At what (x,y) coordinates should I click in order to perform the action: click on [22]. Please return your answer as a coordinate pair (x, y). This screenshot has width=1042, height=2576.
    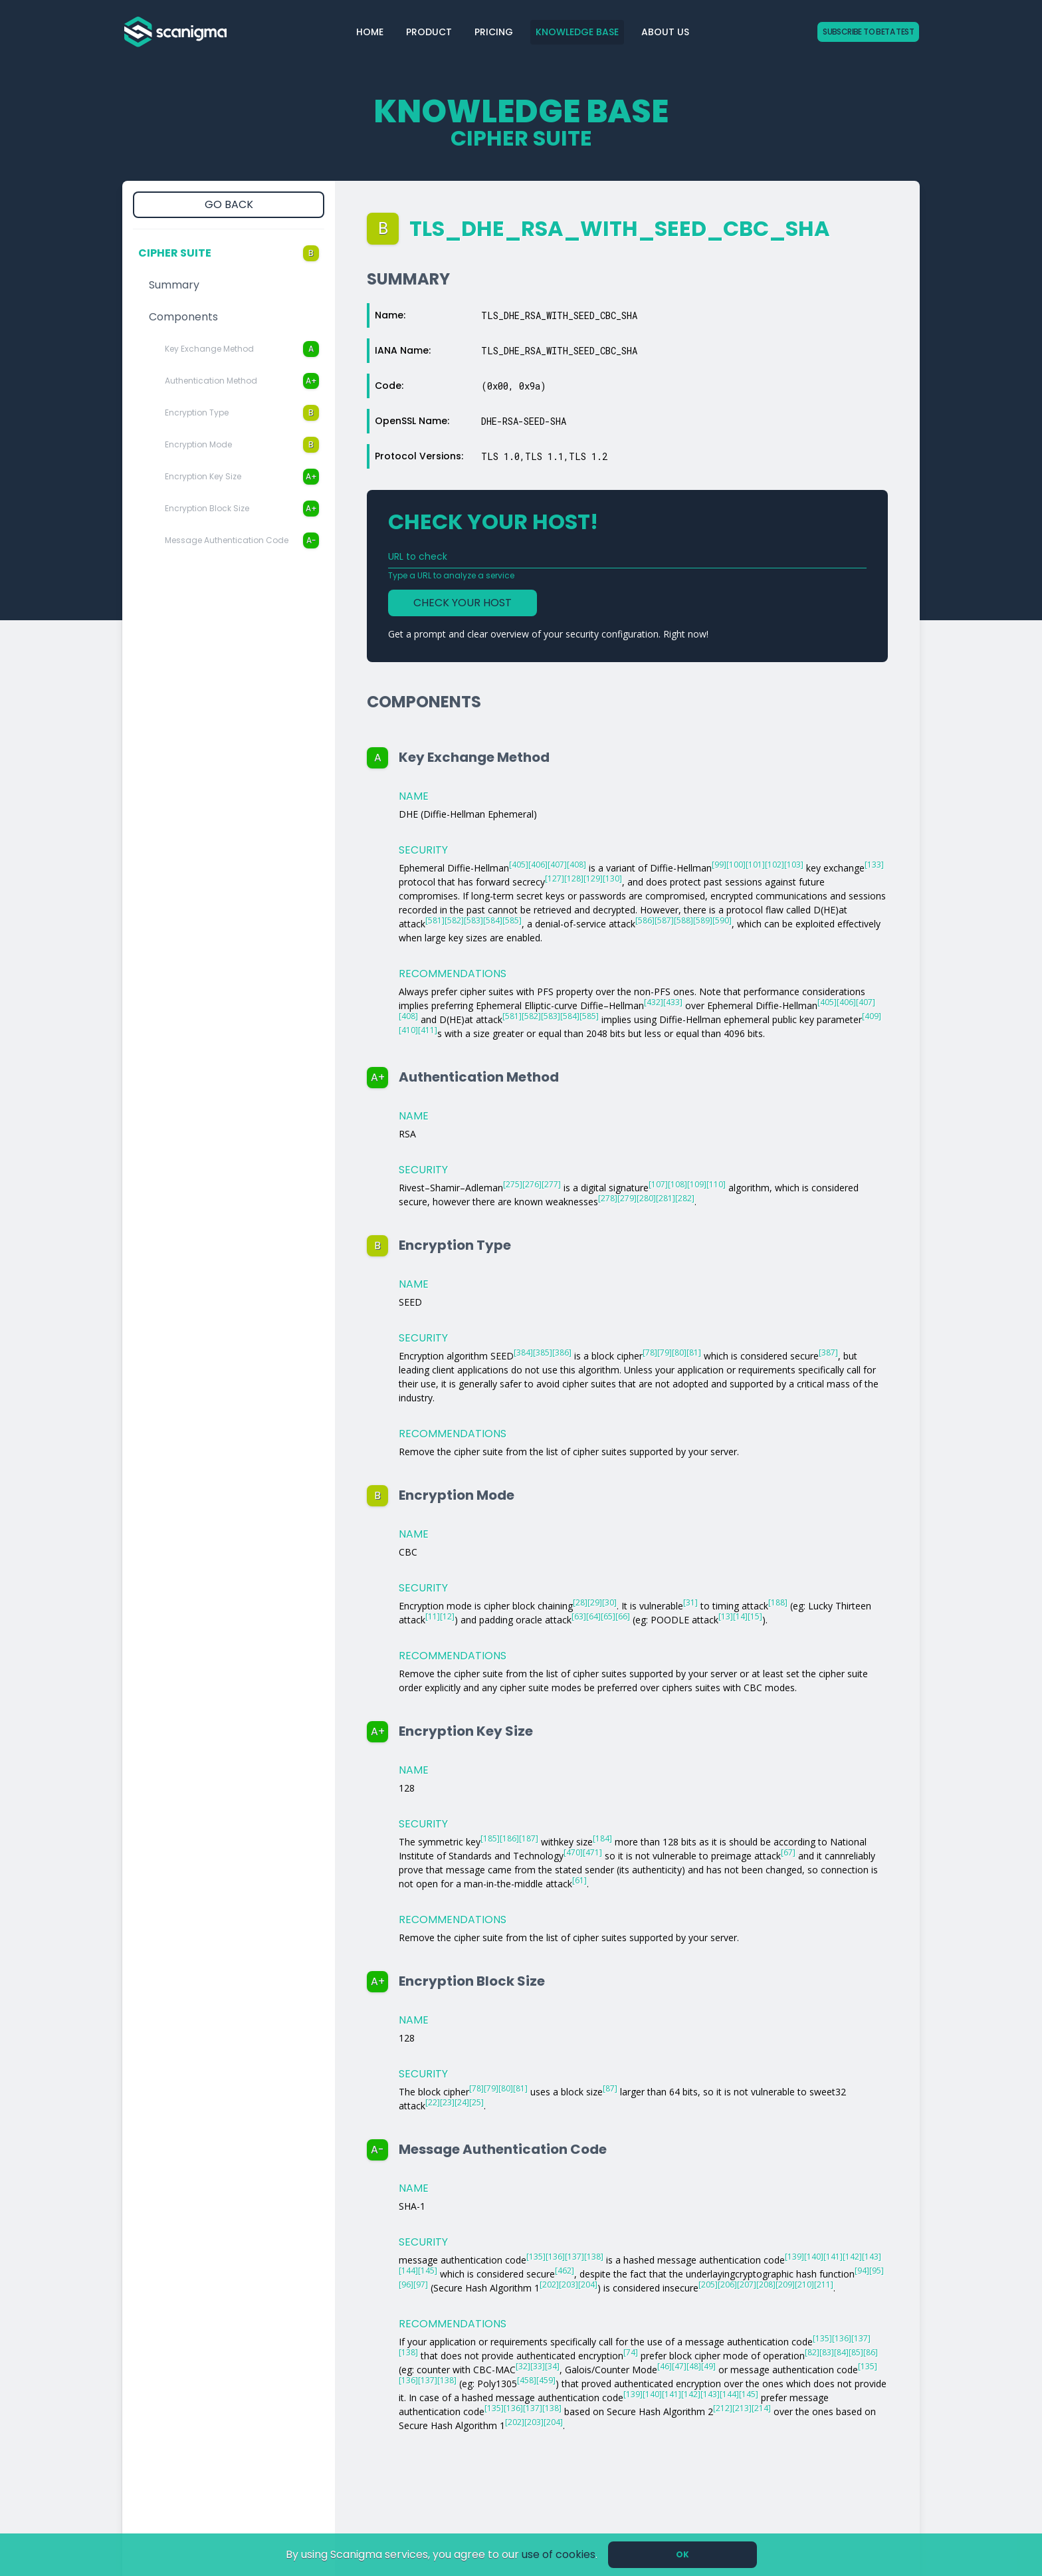
    Looking at the image, I should click on (432, 2102).